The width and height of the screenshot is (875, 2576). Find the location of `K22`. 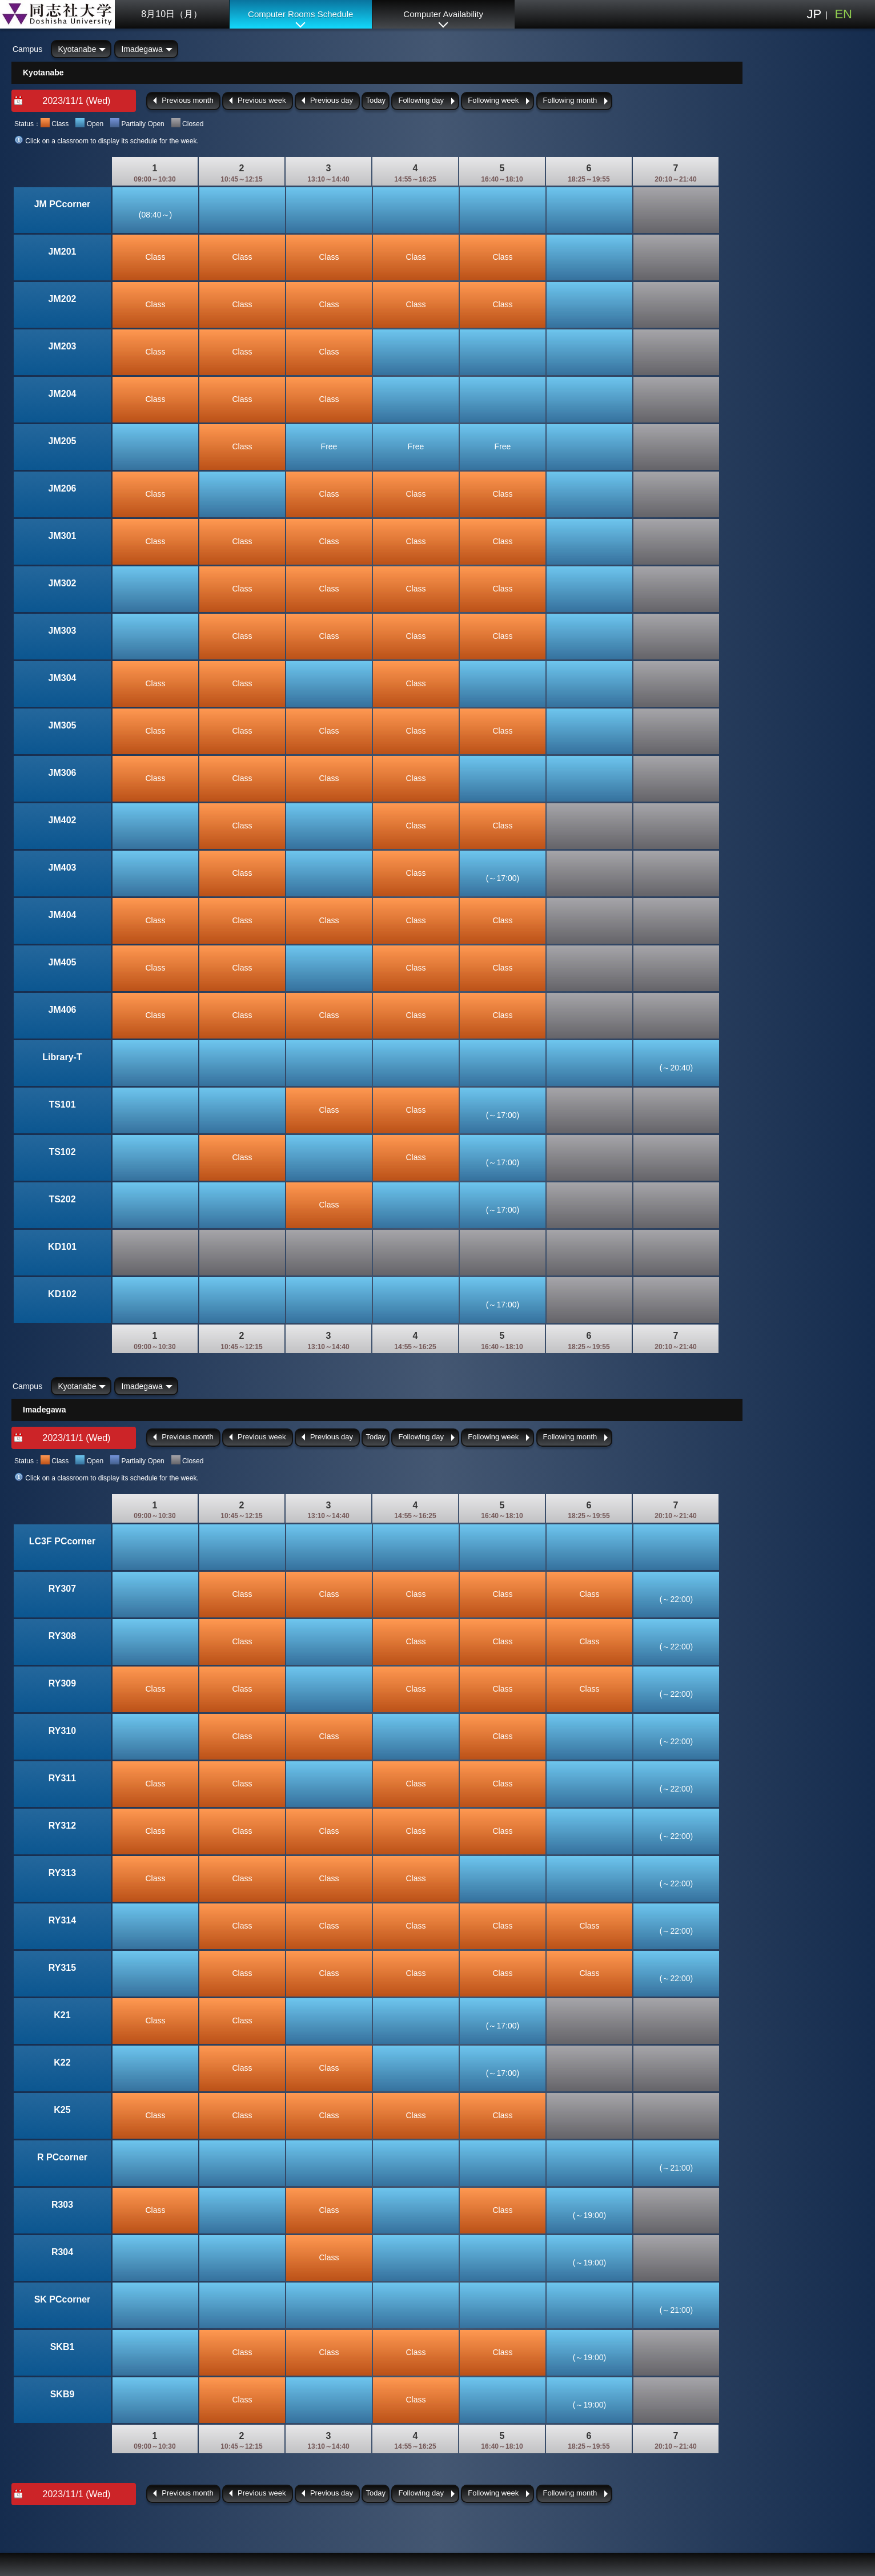

K22 is located at coordinates (62, 2062).